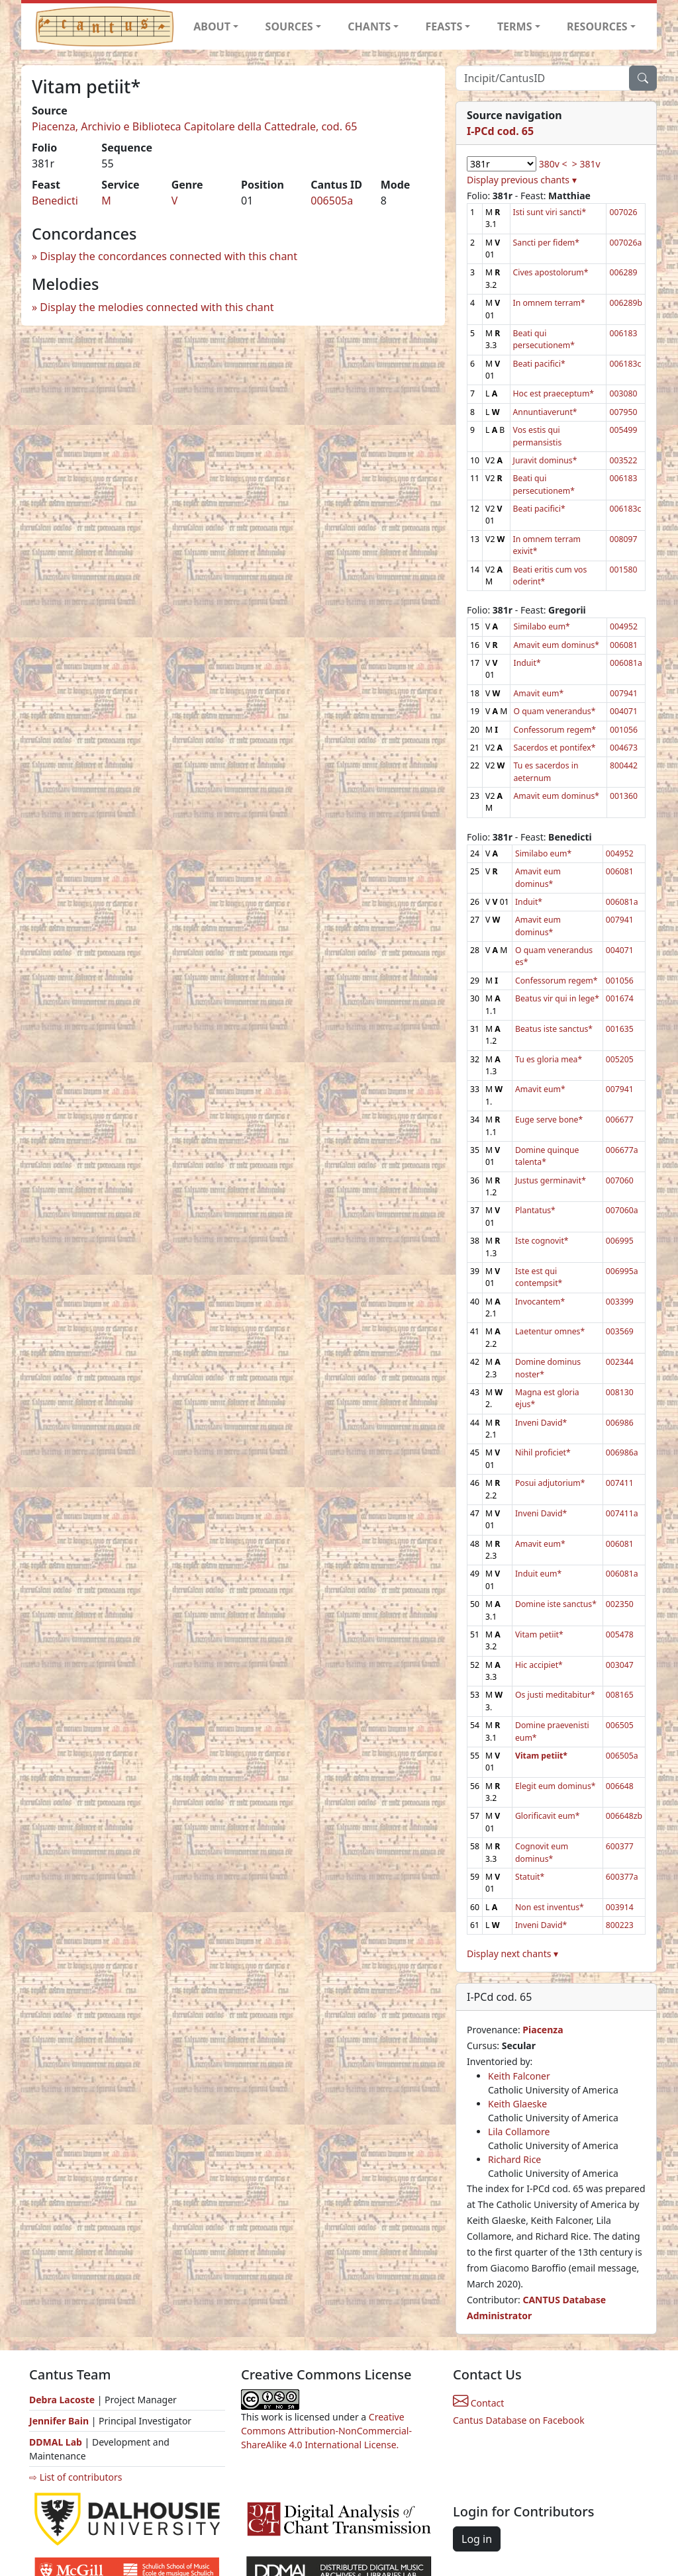  Describe the element at coordinates (539, 1634) in the screenshot. I see `Vitam petiit*` at that location.